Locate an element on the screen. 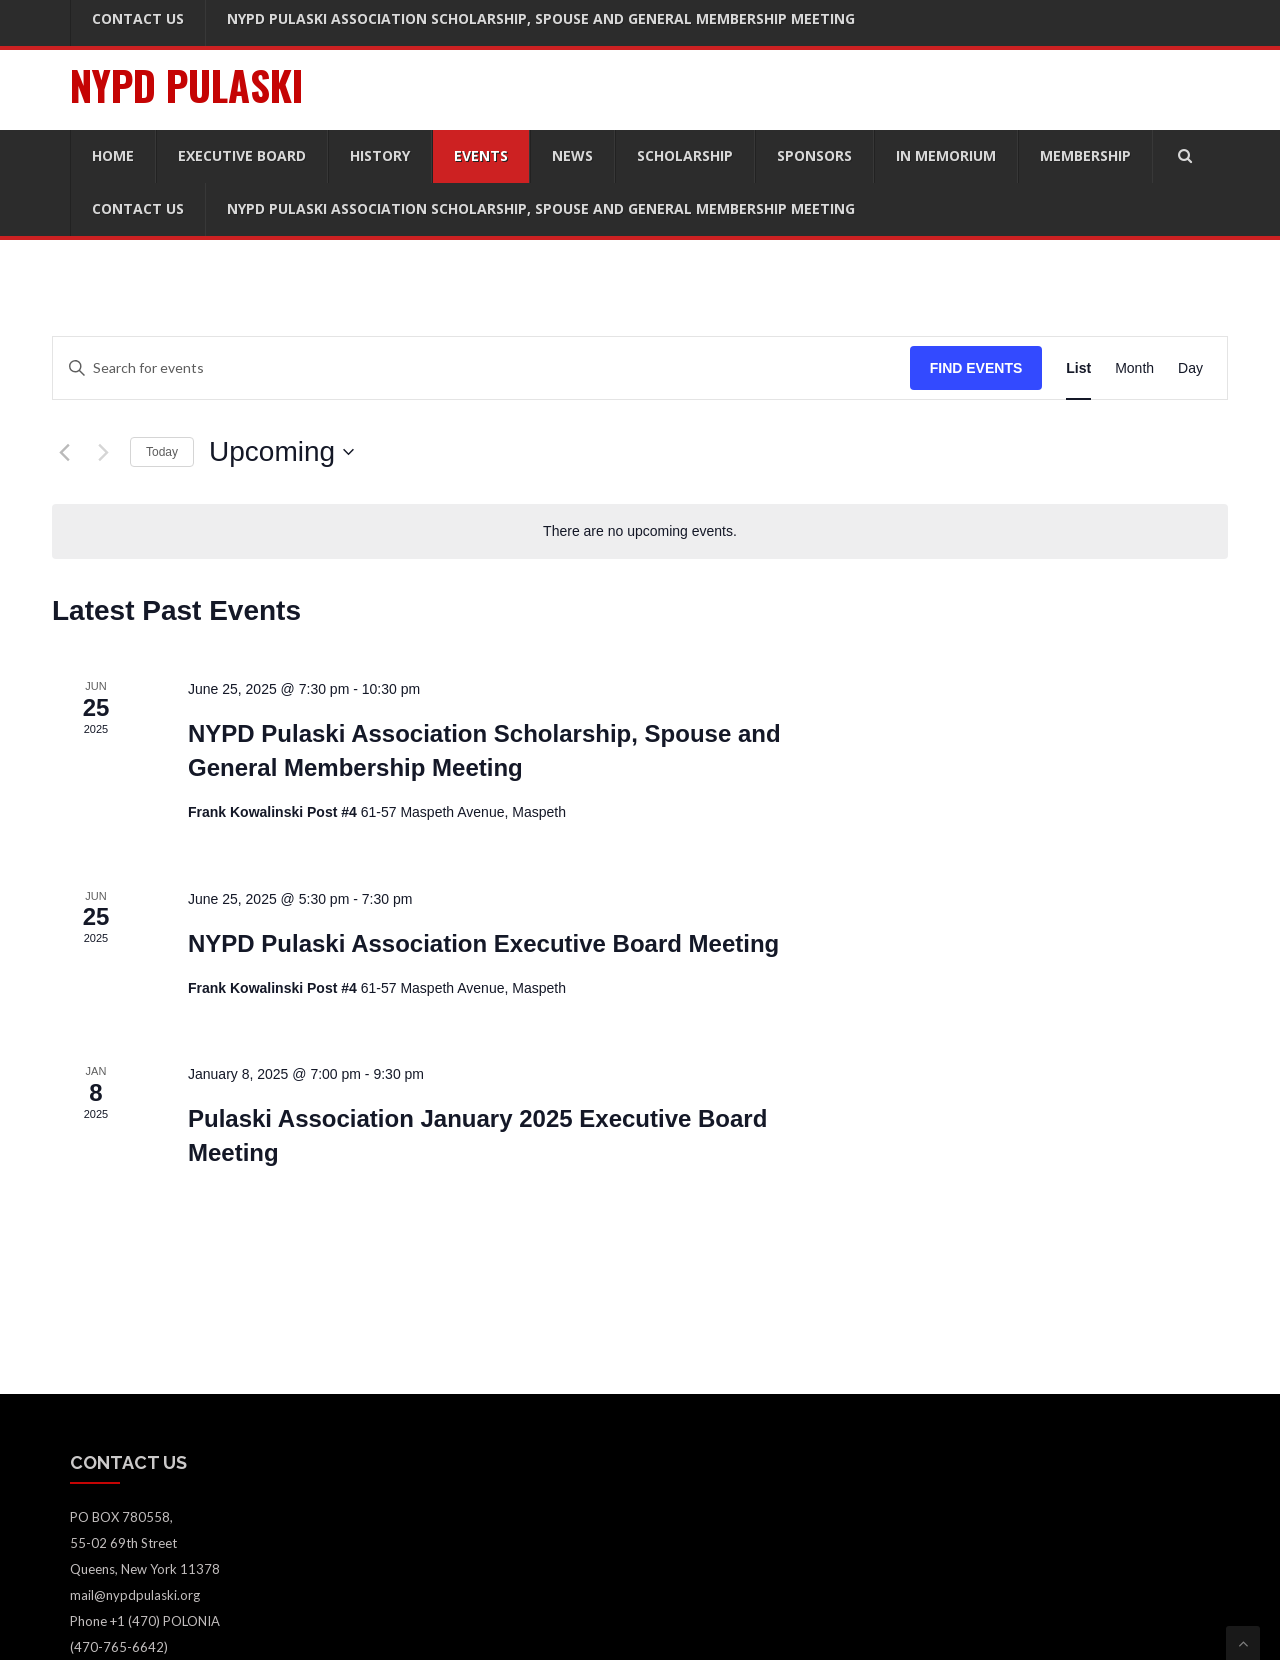 The height and width of the screenshot is (1660, 1280). Home is located at coordinates (113, 155).